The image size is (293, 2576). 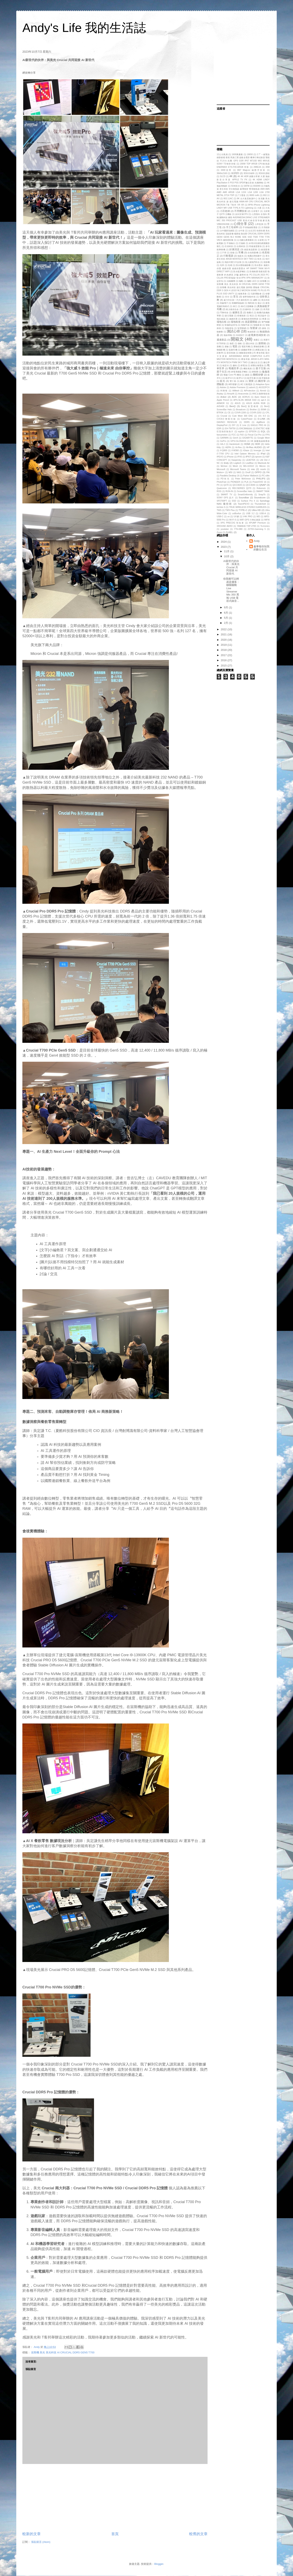 I want to click on DDR5, so click(x=247, y=422).